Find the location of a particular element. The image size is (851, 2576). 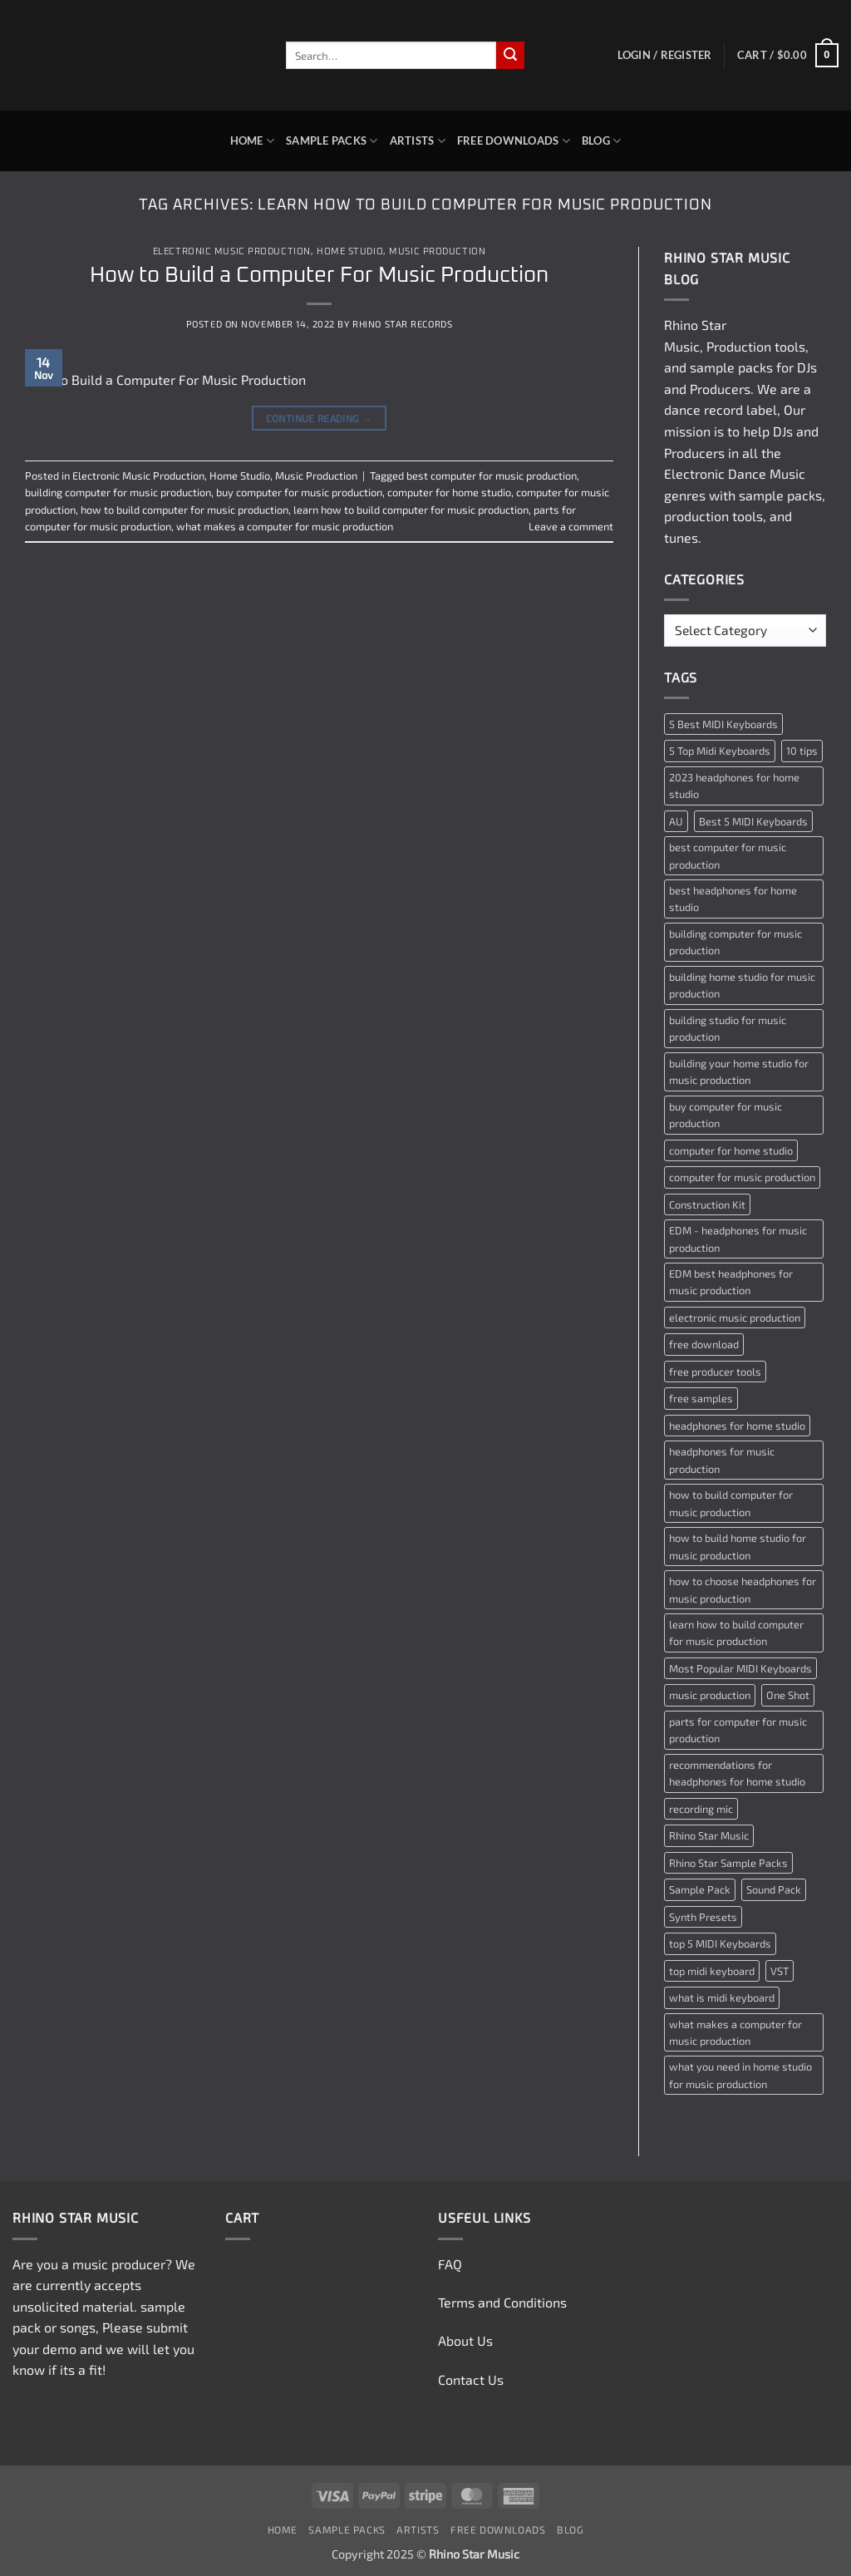

VST [VST (2 items)] is located at coordinates (779, 1971).